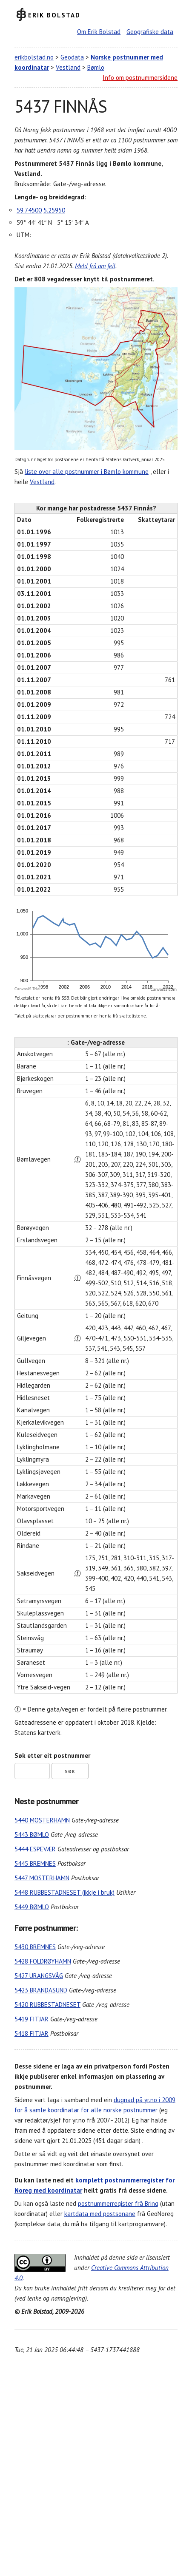 The image size is (192, 2576). I want to click on 5423 BRANDASUND, so click(40, 1990).